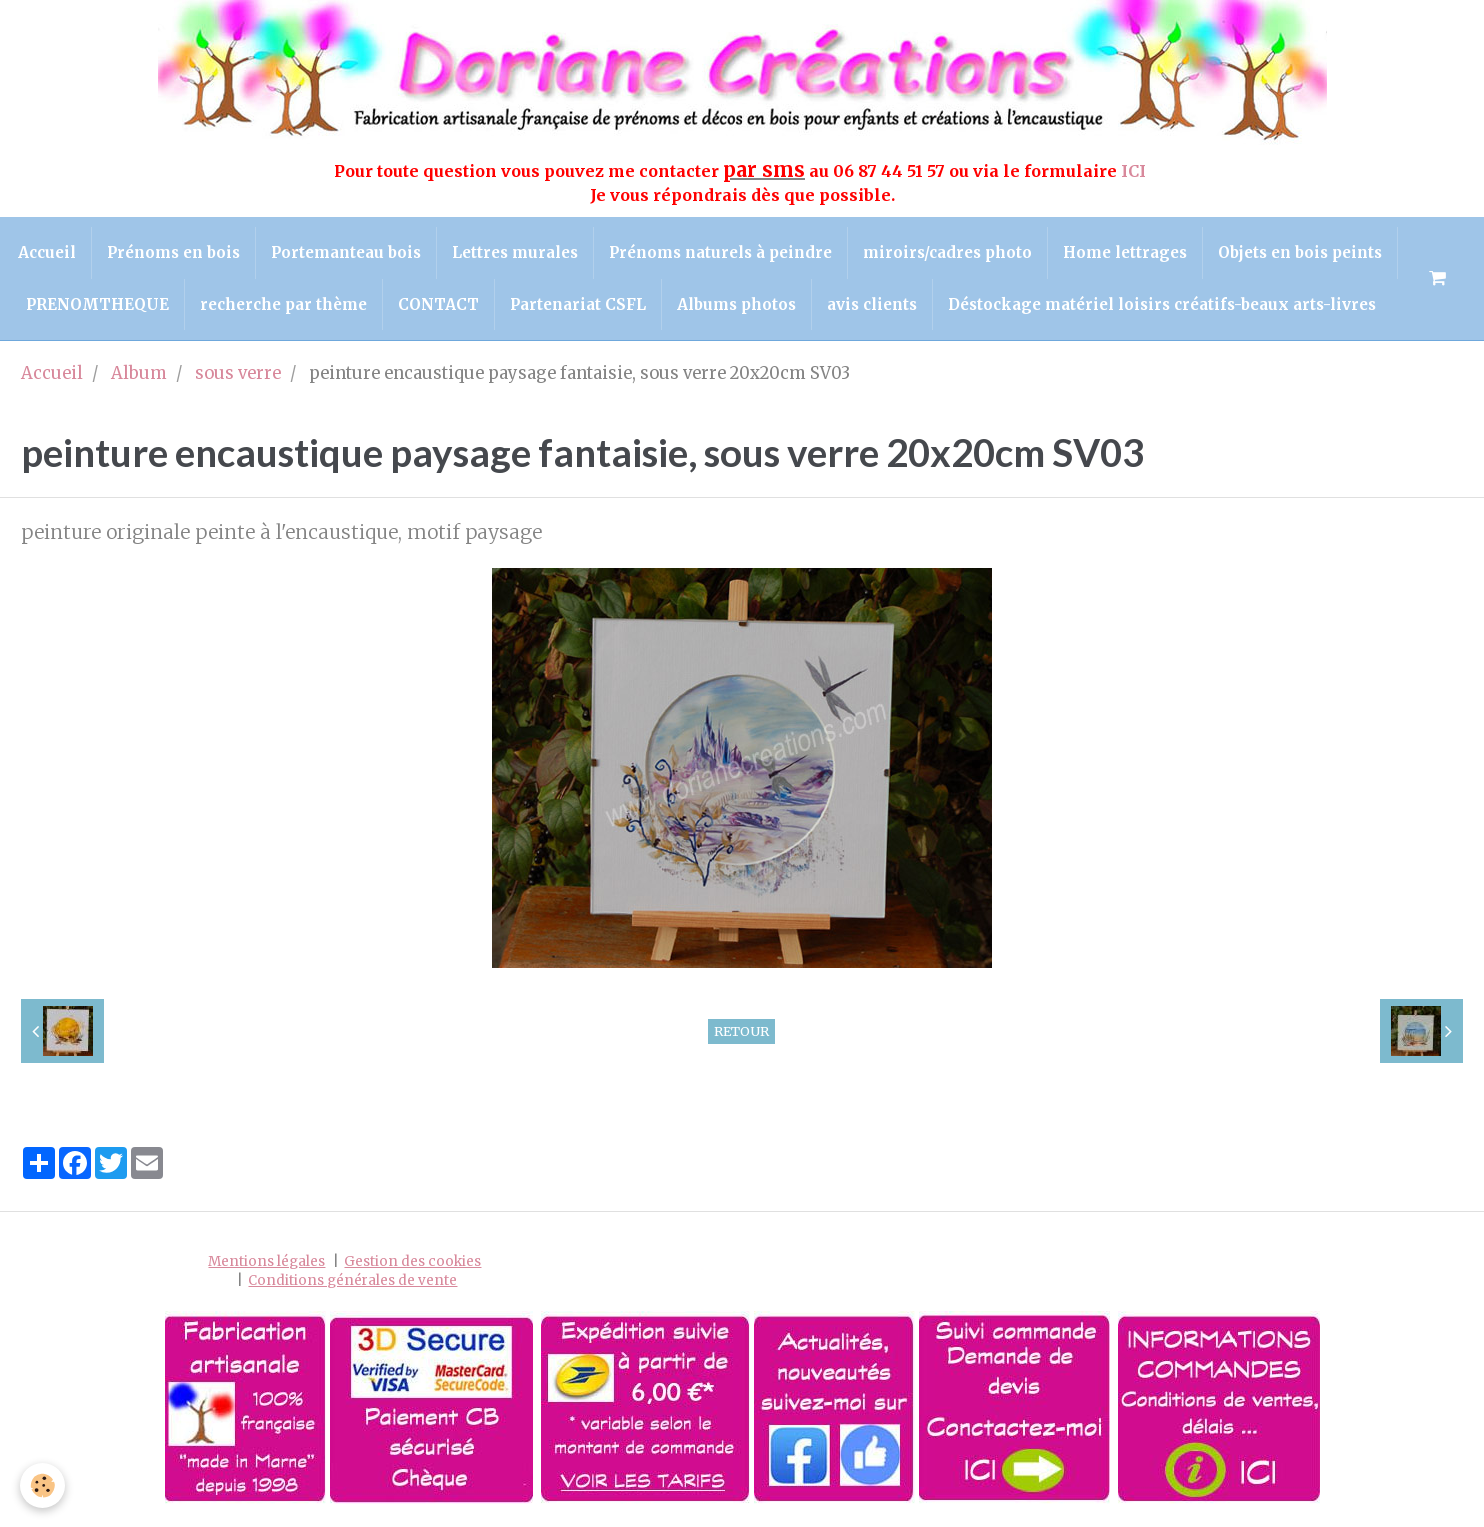  Describe the element at coordinates (736, 304) in the screenshot. I see `Albums photos` at that location.